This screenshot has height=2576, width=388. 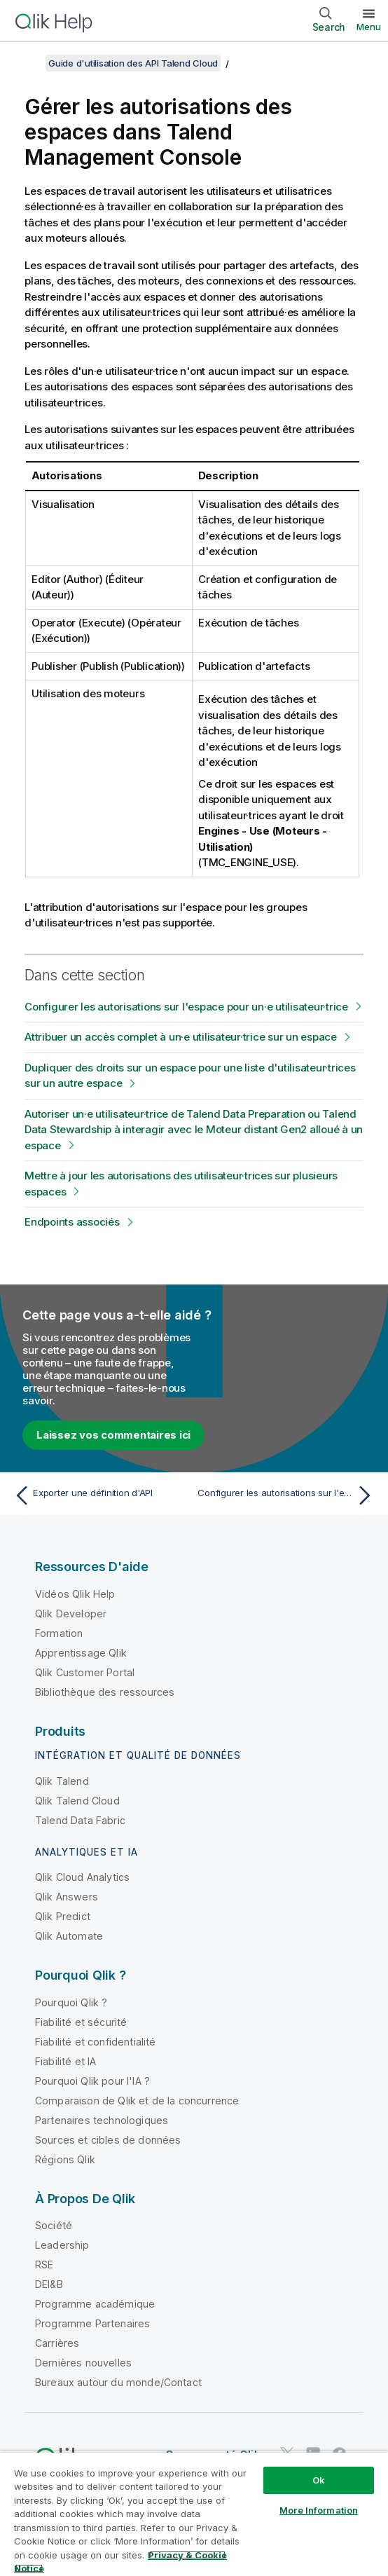 I want to click on Programme académique, so click(x=95, y=2304).